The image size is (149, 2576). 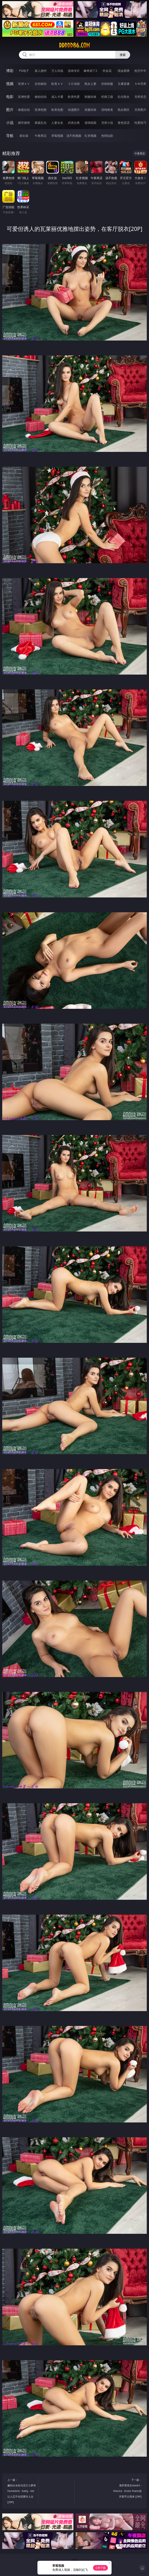 I want to click on 偷窥自拍, so click(x=24, y=110).